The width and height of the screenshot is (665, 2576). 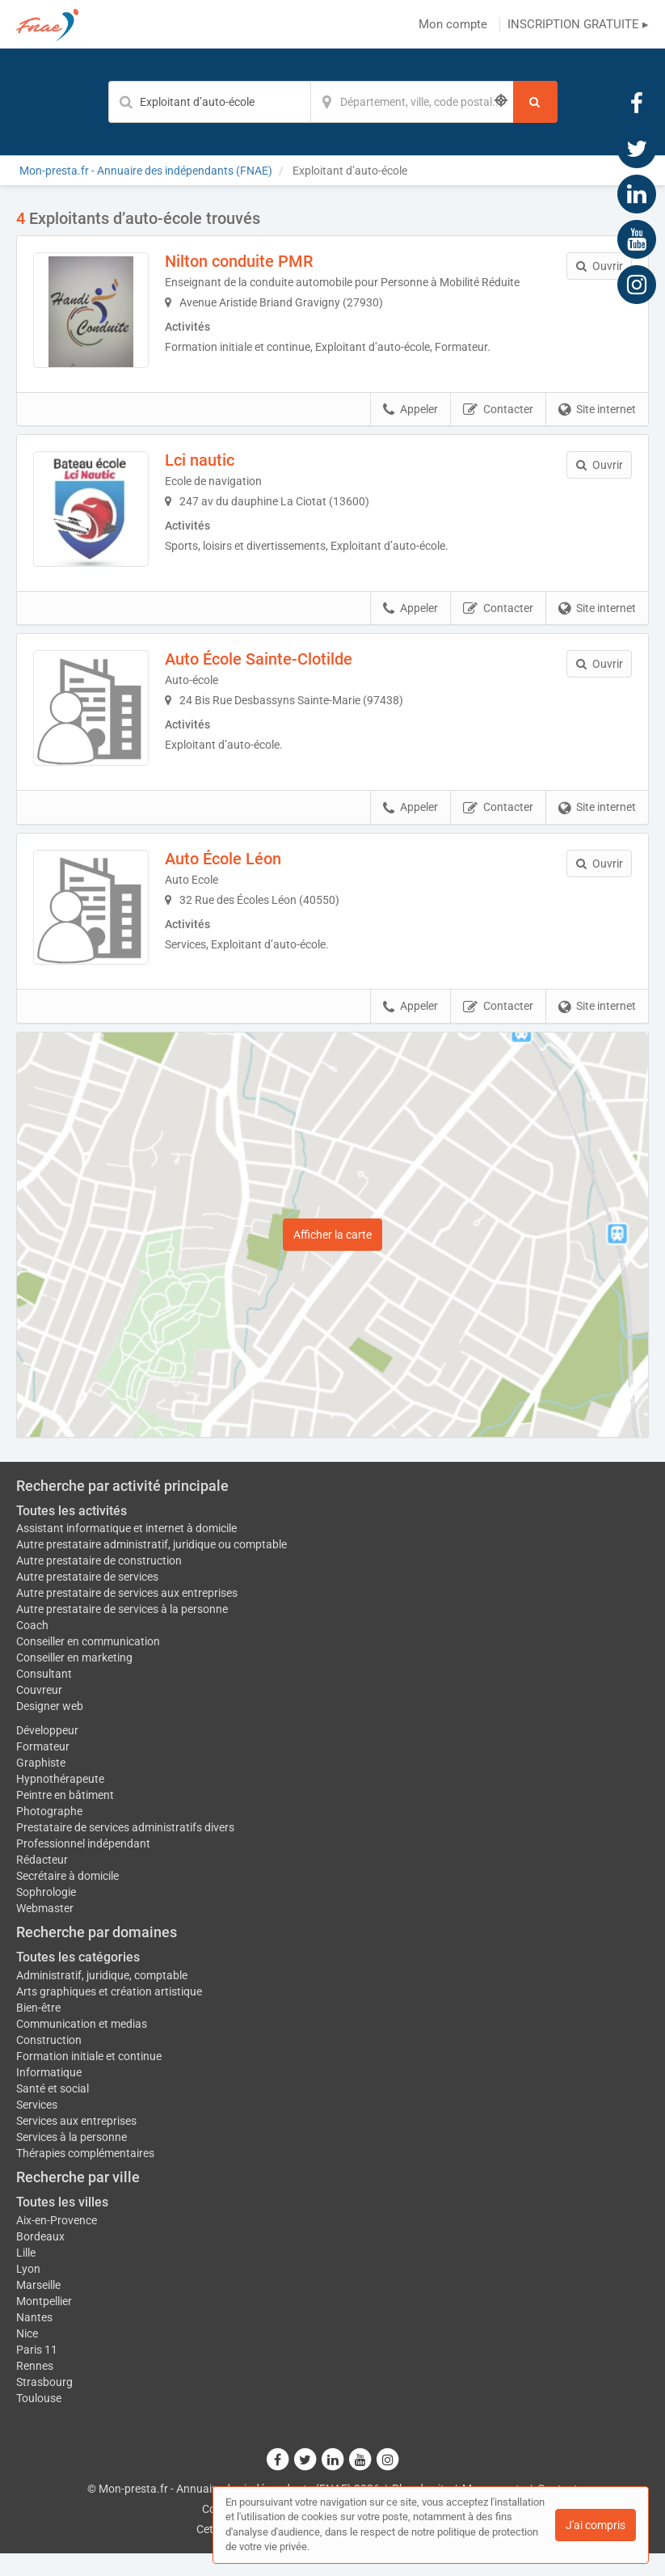 I want to click on Services aux entreprises, so click(x=76, y=2143).